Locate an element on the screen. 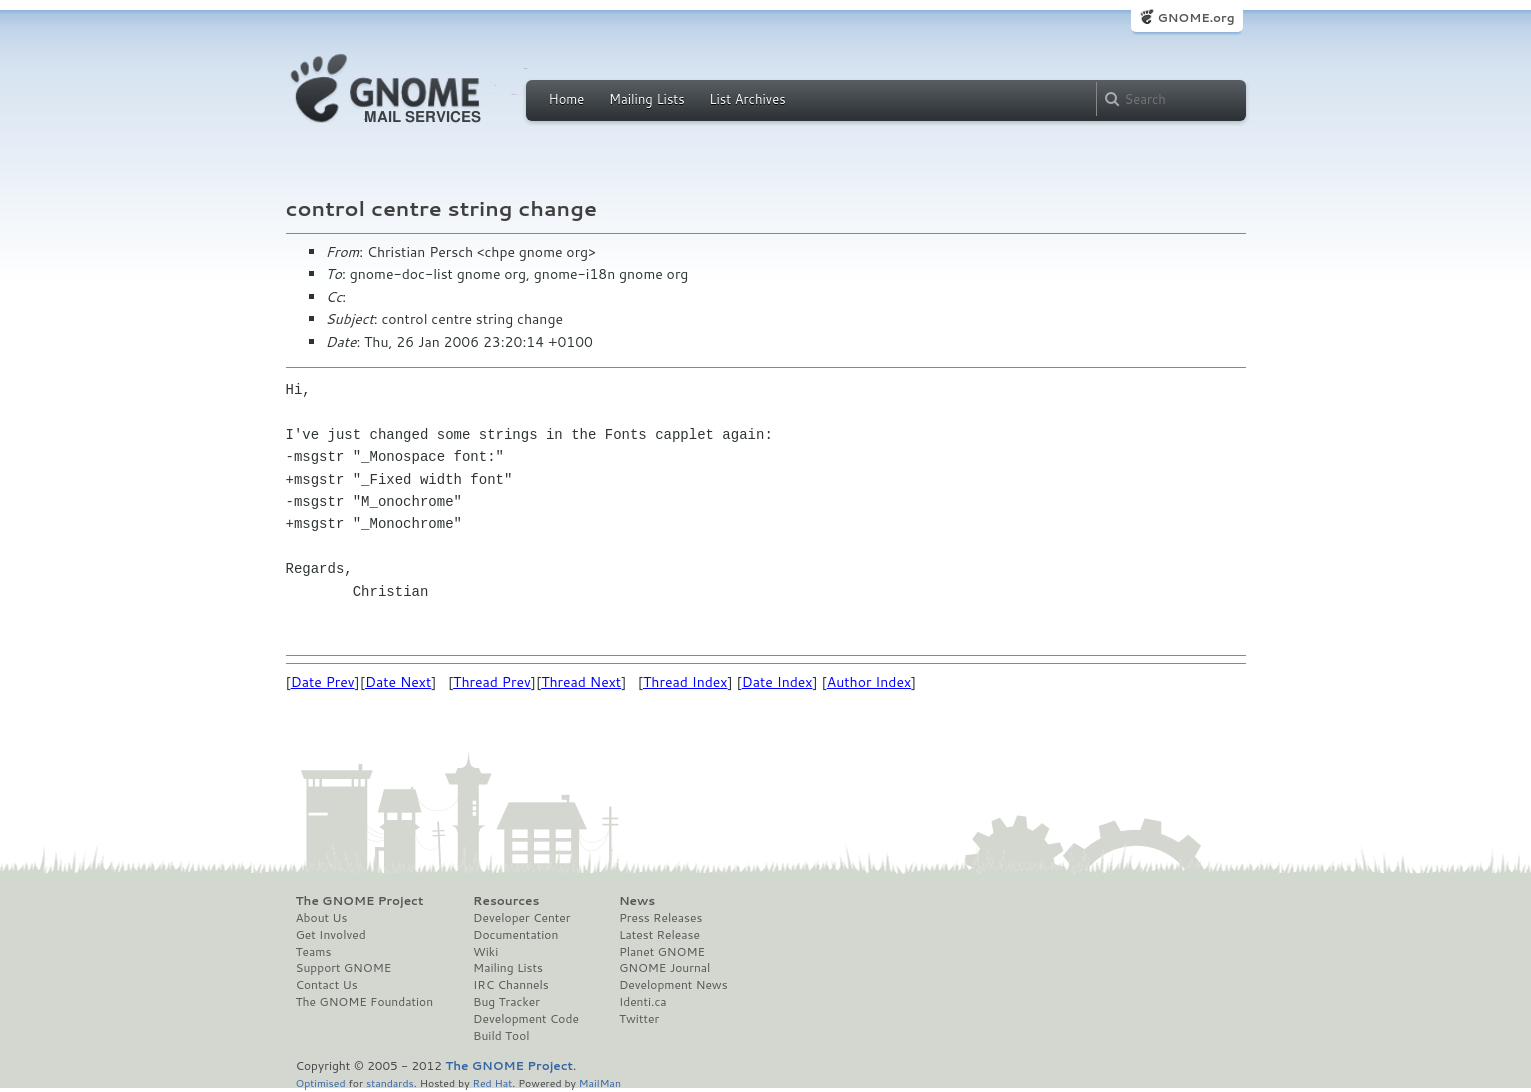 The height and width of the screenshot is (1092, 1531). Author Index is located at coordinates (869, 682).